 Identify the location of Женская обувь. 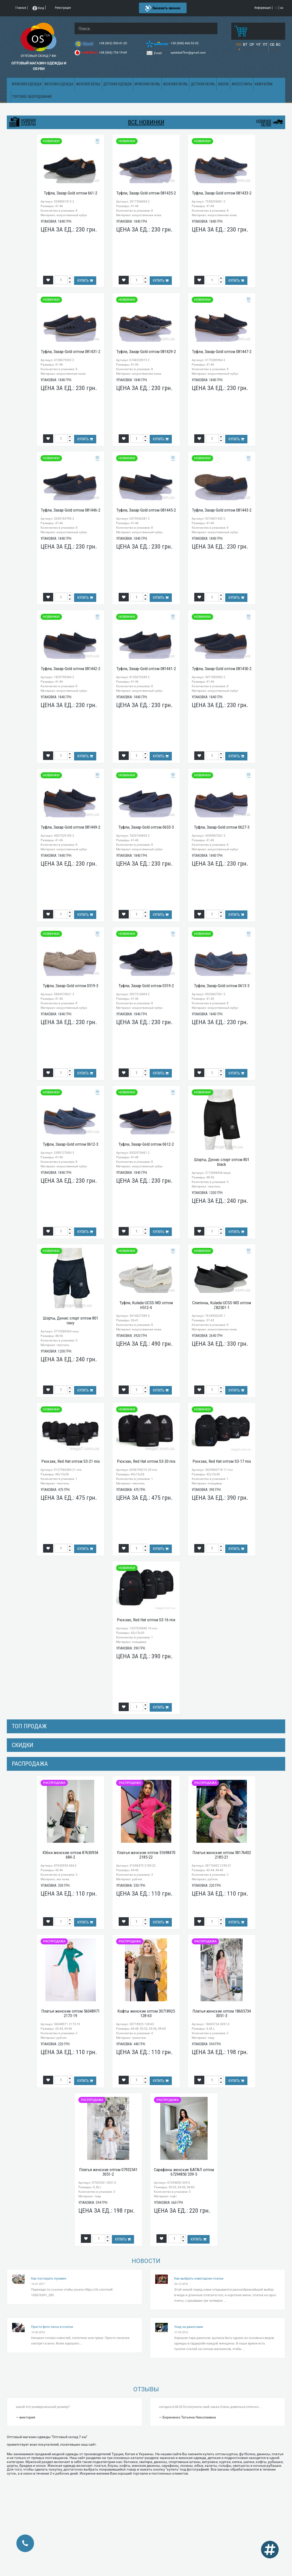
(175, 84).